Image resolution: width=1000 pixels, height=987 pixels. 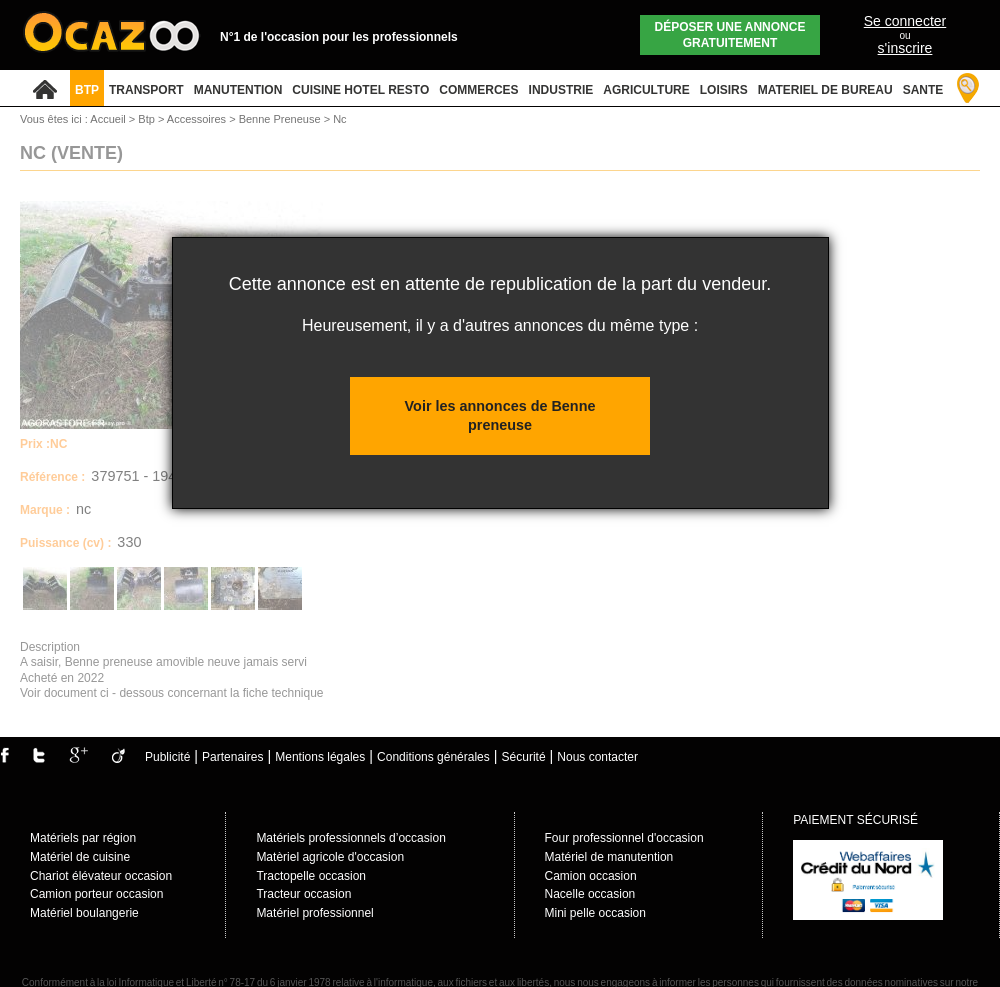 What do you see at coordinates (80, 857) in the screenshot?
I see `Matériel de cuisine` at bounding box center [80, 857].